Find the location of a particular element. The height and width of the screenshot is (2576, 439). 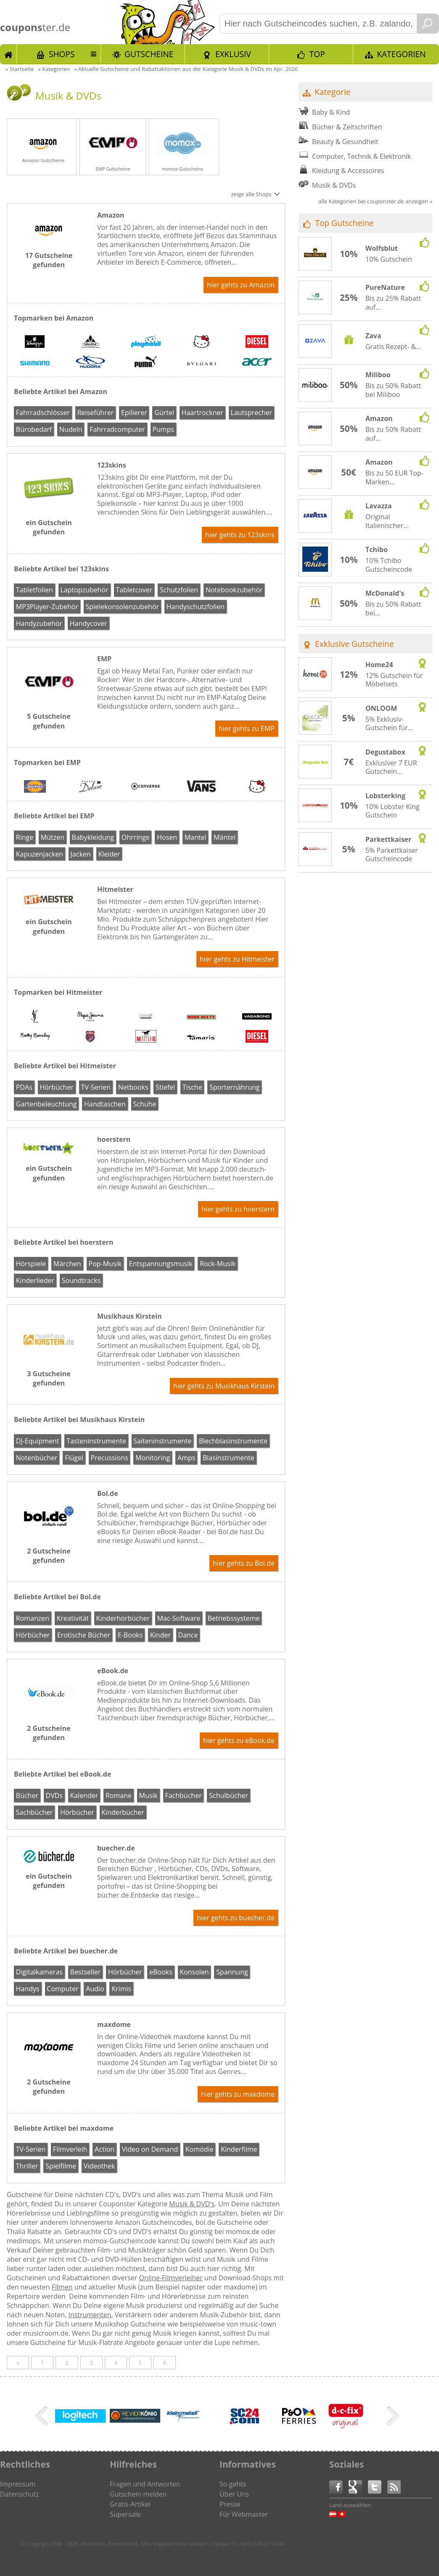

3 Gutscheine gefunden is located at coordinates (48, 1378).